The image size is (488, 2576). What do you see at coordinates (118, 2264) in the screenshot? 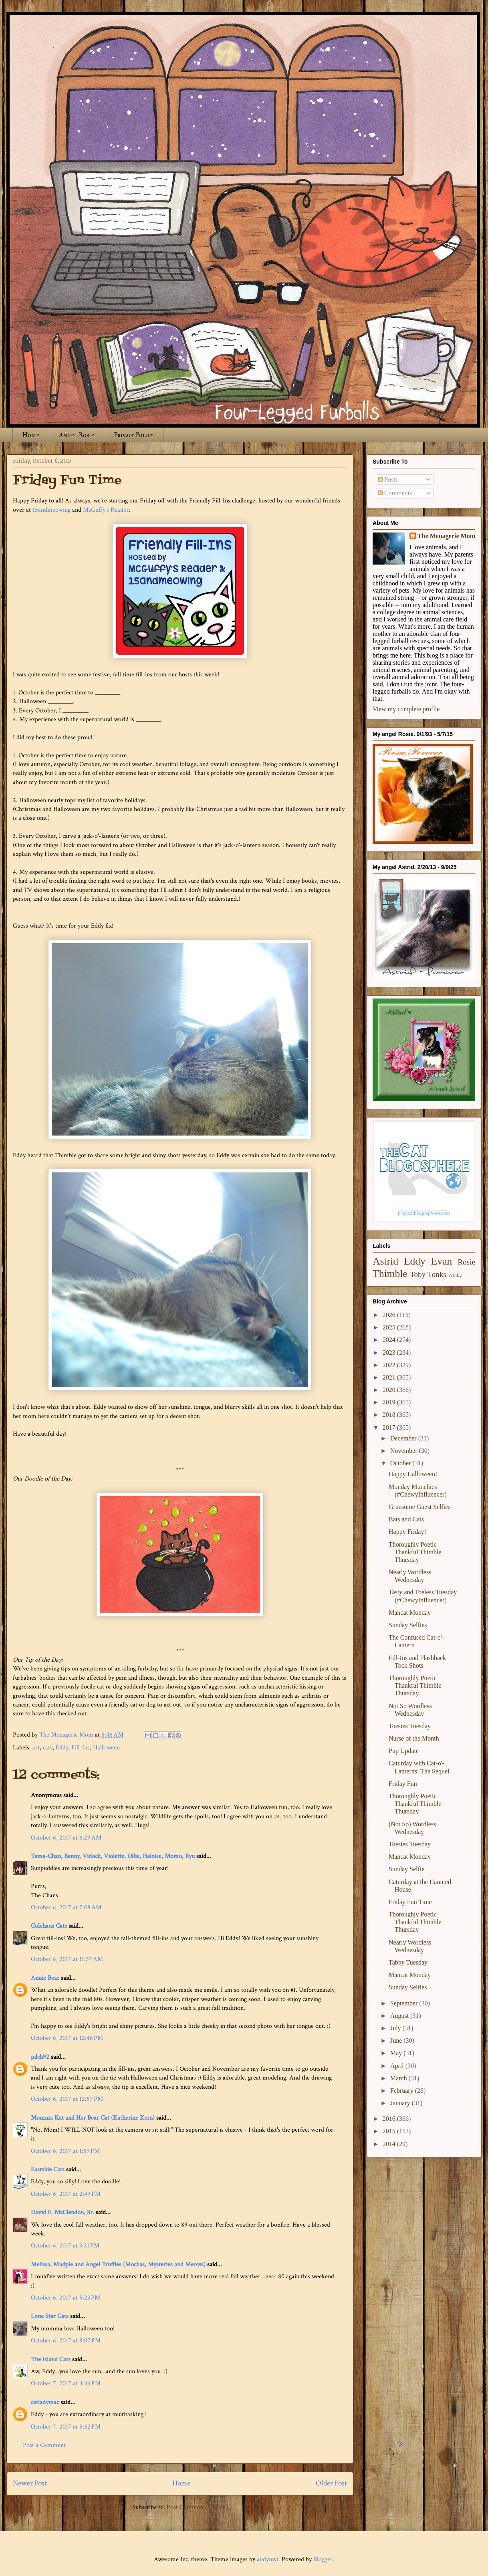
I see `Melissa, Mudpie and Angel Truffles (Mochas, Mysteries and Meows)` at bounding box center [118, 2264].